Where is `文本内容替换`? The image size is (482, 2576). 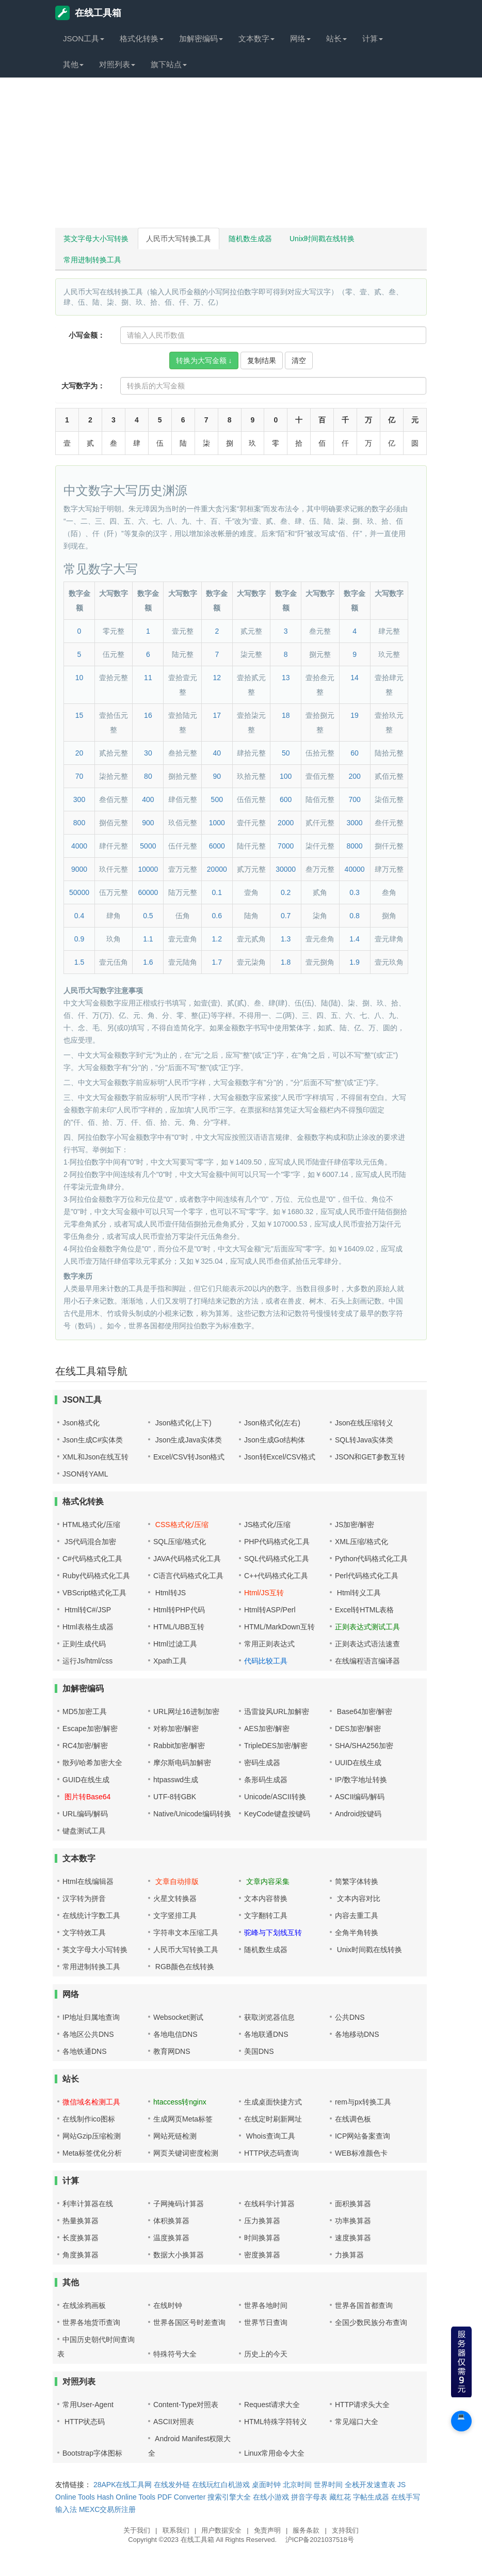
文本内容替换 is located at coordinates (265, 1898).